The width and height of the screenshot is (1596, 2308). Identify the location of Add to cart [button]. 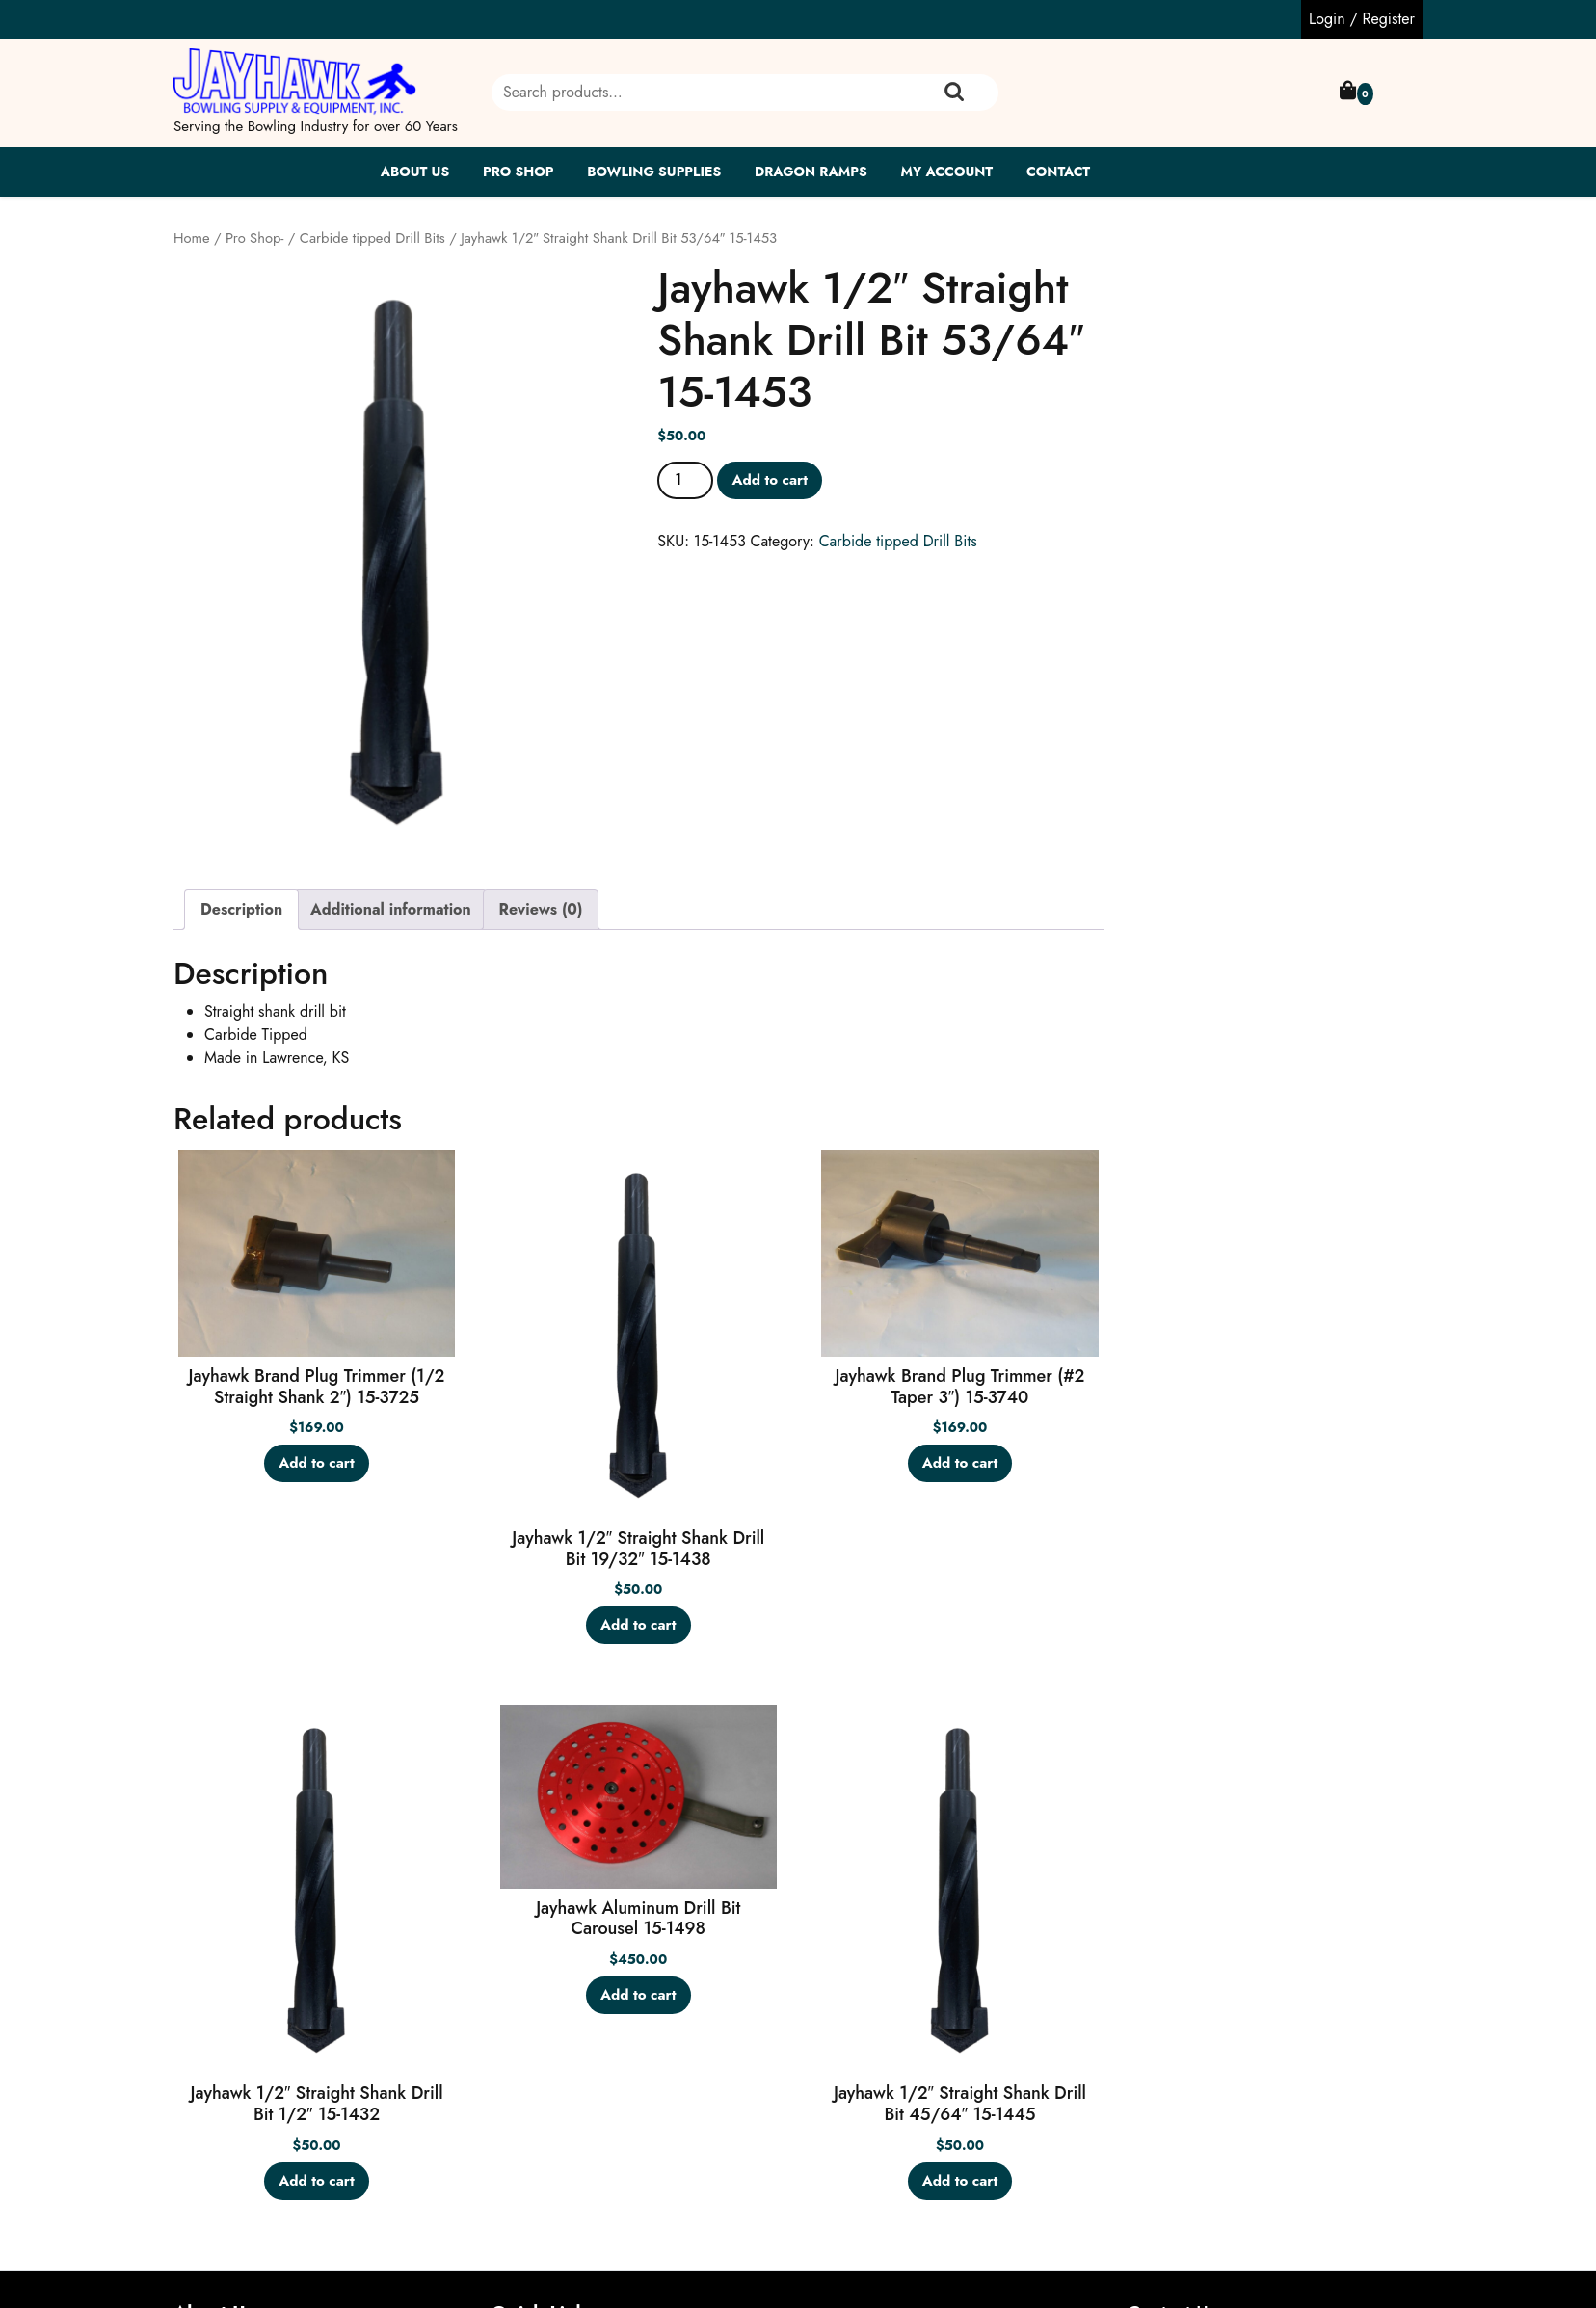
(317, 1462).